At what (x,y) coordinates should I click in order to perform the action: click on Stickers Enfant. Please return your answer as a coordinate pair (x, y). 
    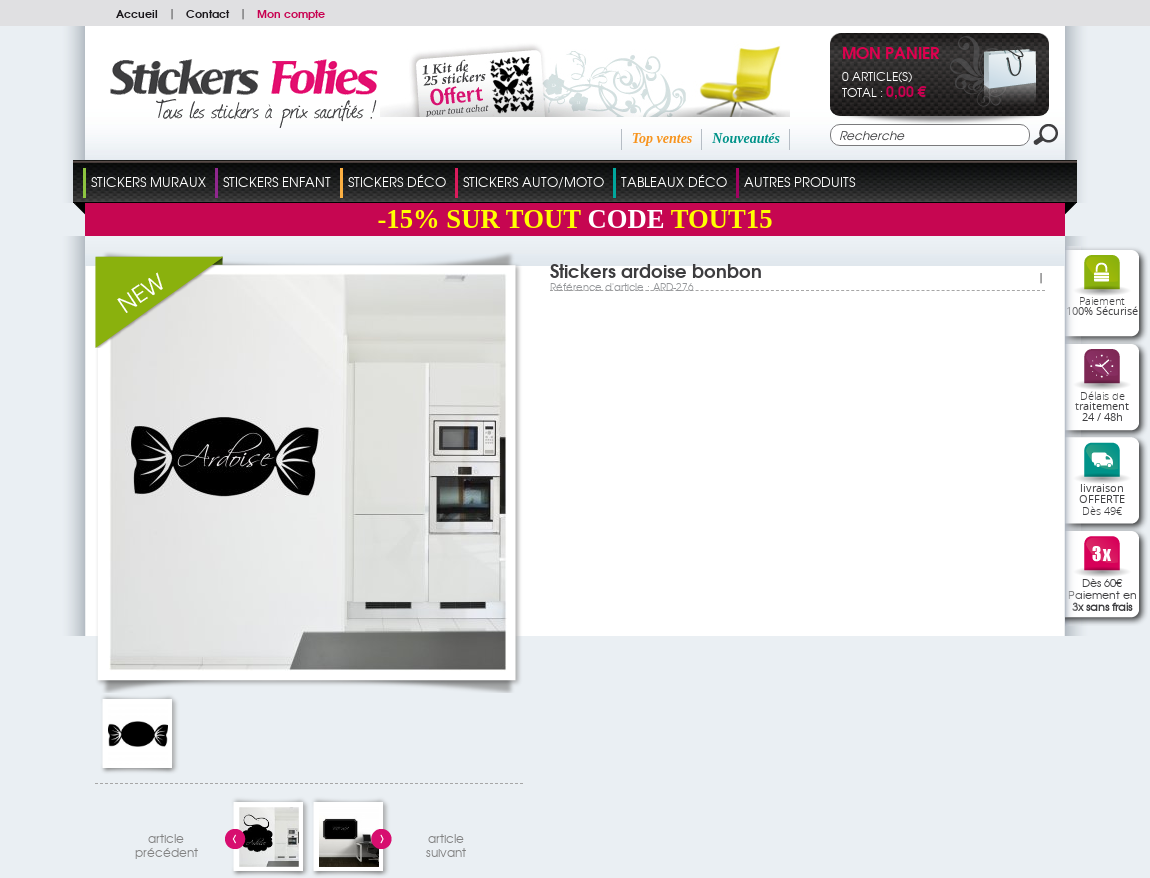
    Looking at the image, I should click on (277, 181).